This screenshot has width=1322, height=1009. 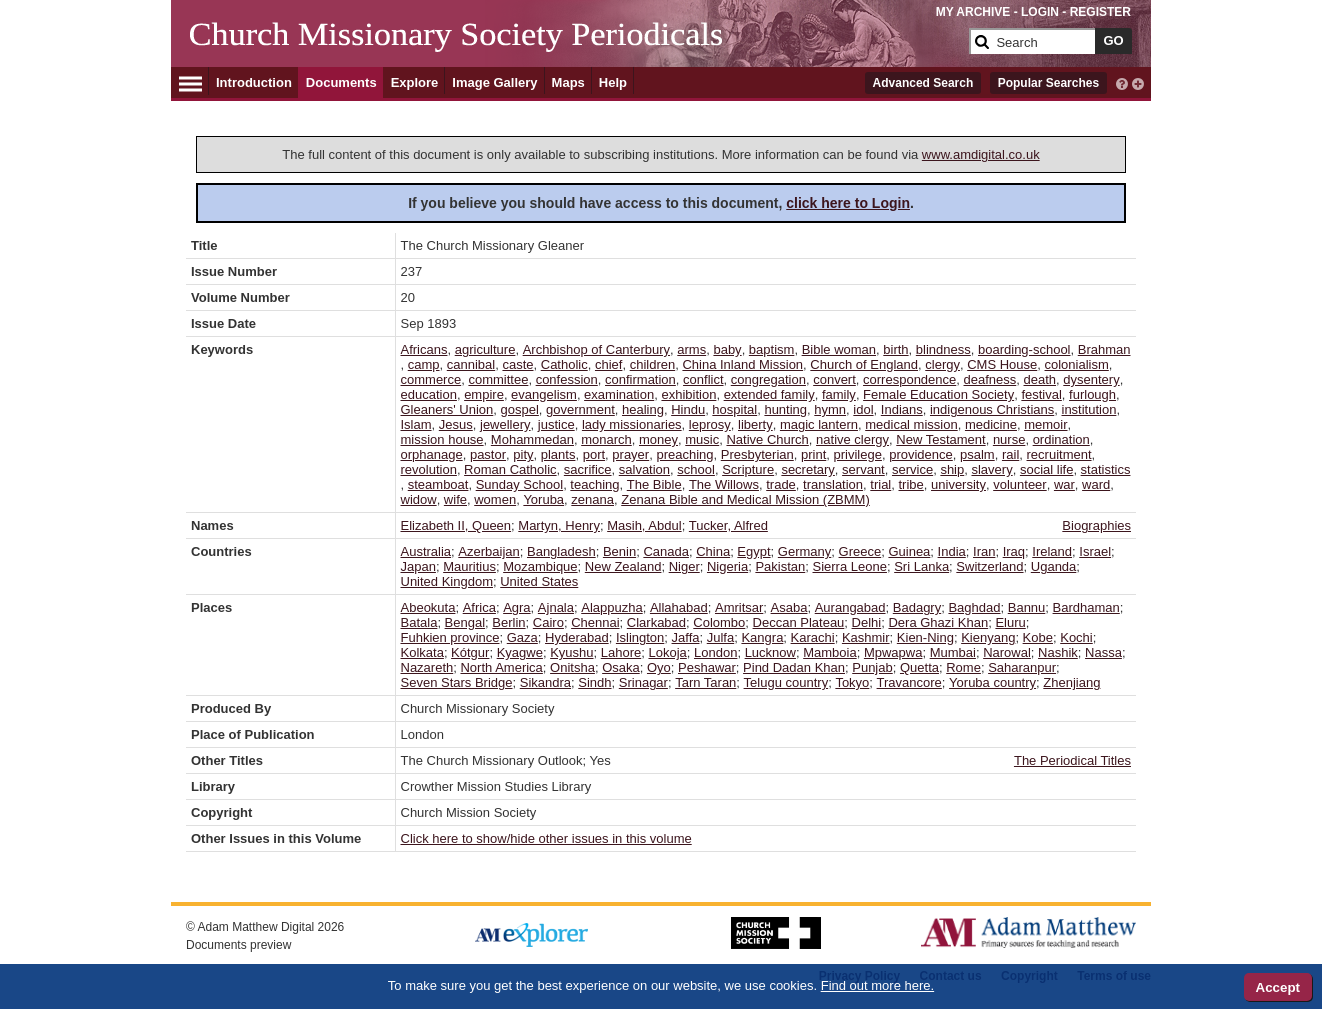 What do you see at coordinates (757, 454) in the screenshot?
I see `Presbyterian` at bounding box center [757, 454].